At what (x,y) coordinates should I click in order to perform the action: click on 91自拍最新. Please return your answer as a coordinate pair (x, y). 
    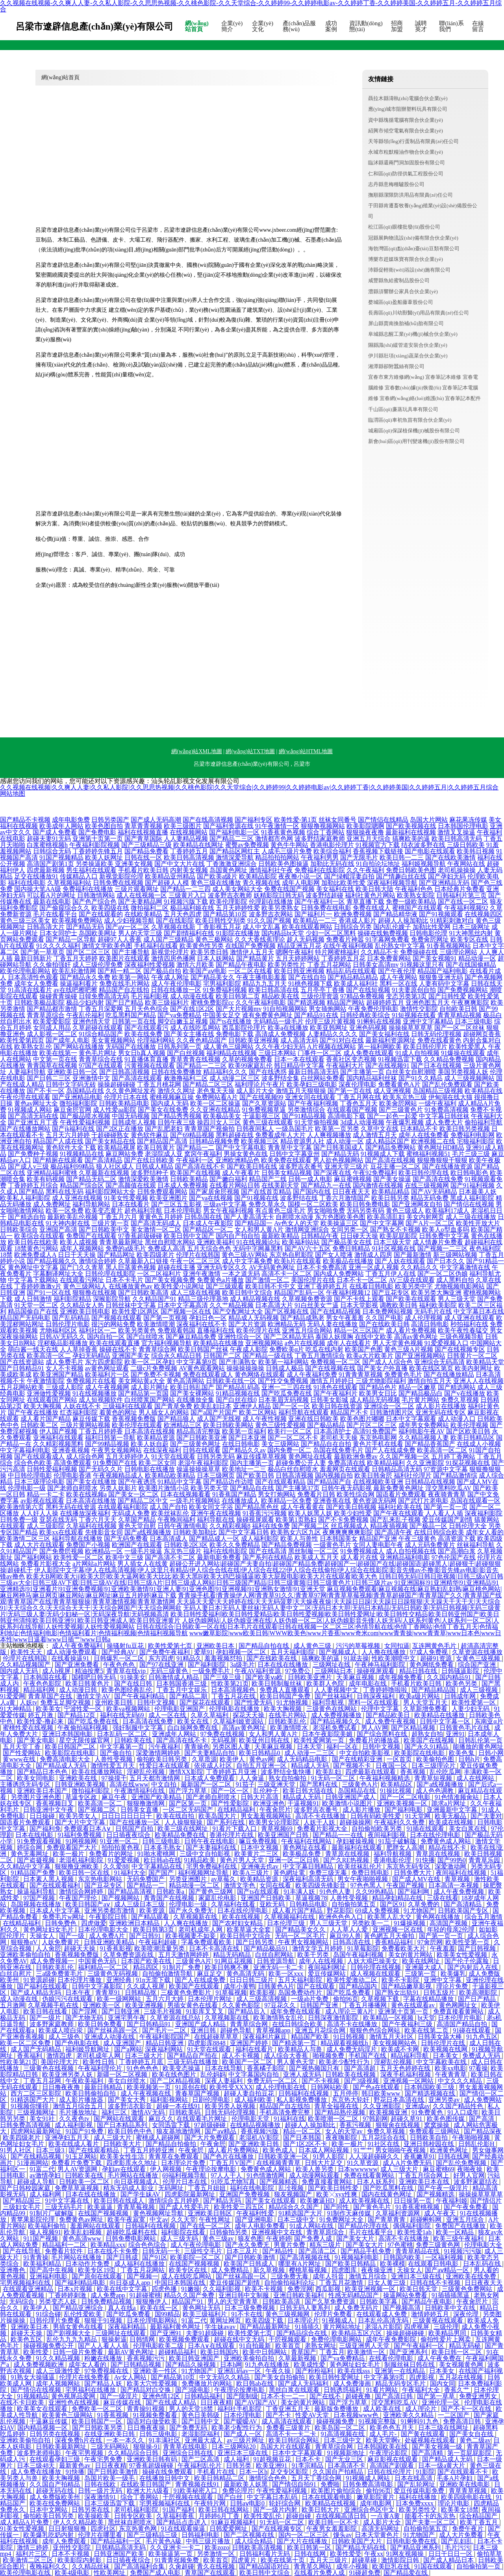
    Looking at the image, I should click on (255, 2345).